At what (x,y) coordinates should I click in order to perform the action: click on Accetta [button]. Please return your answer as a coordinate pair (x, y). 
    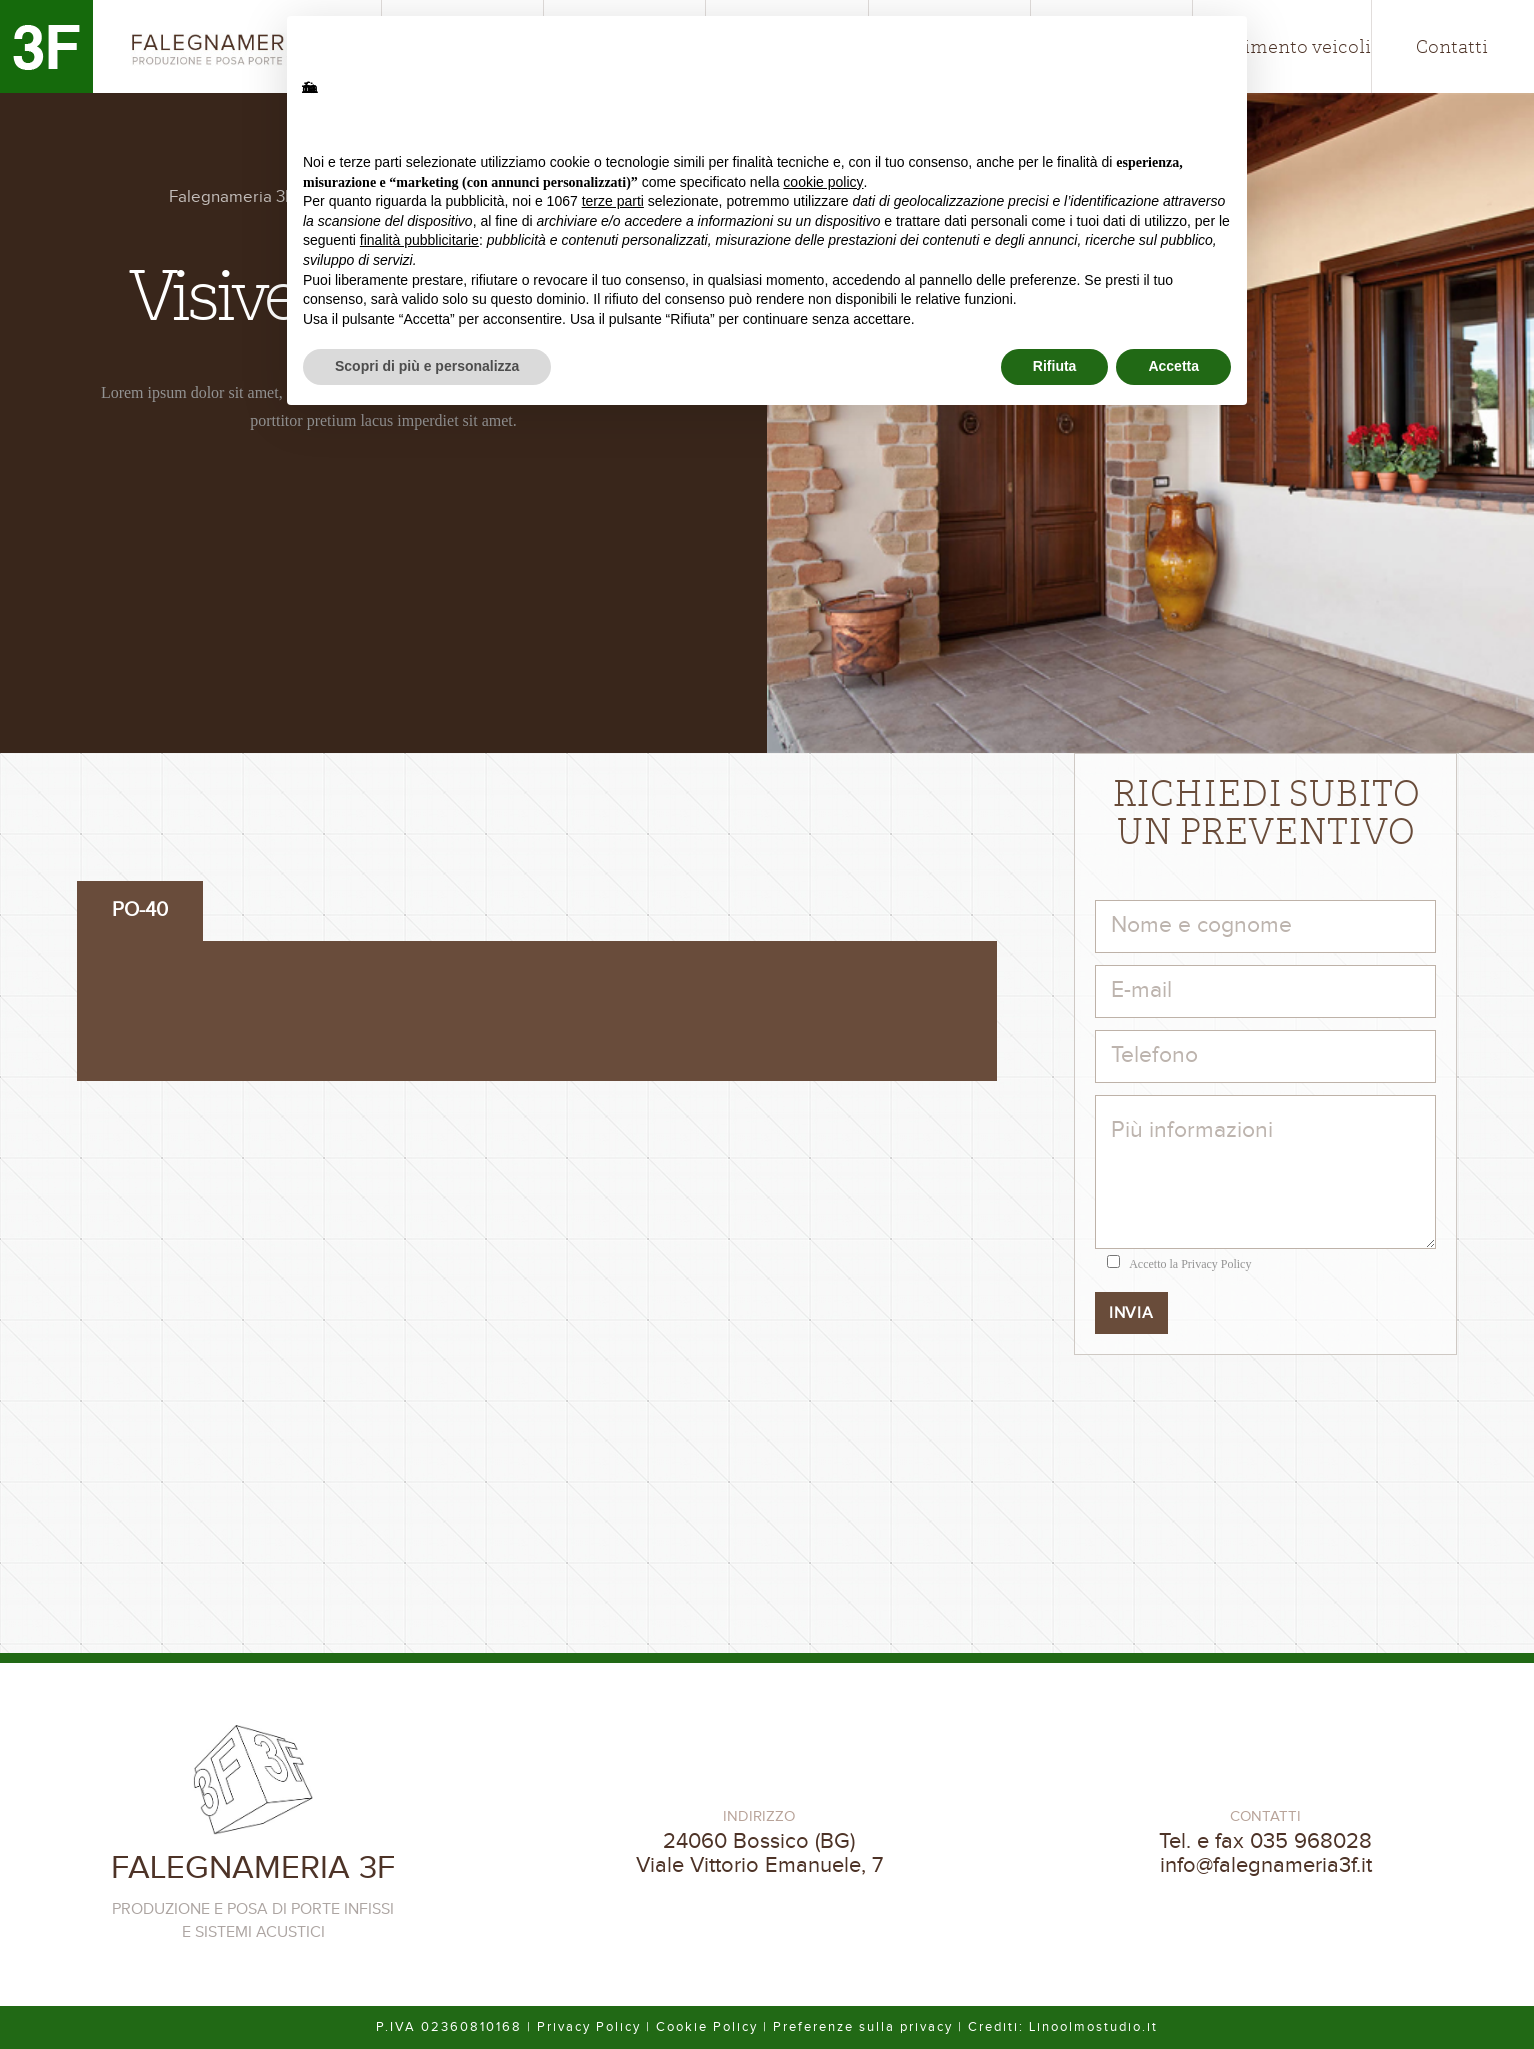
    Looking at the image, I should click on (1173, 366).